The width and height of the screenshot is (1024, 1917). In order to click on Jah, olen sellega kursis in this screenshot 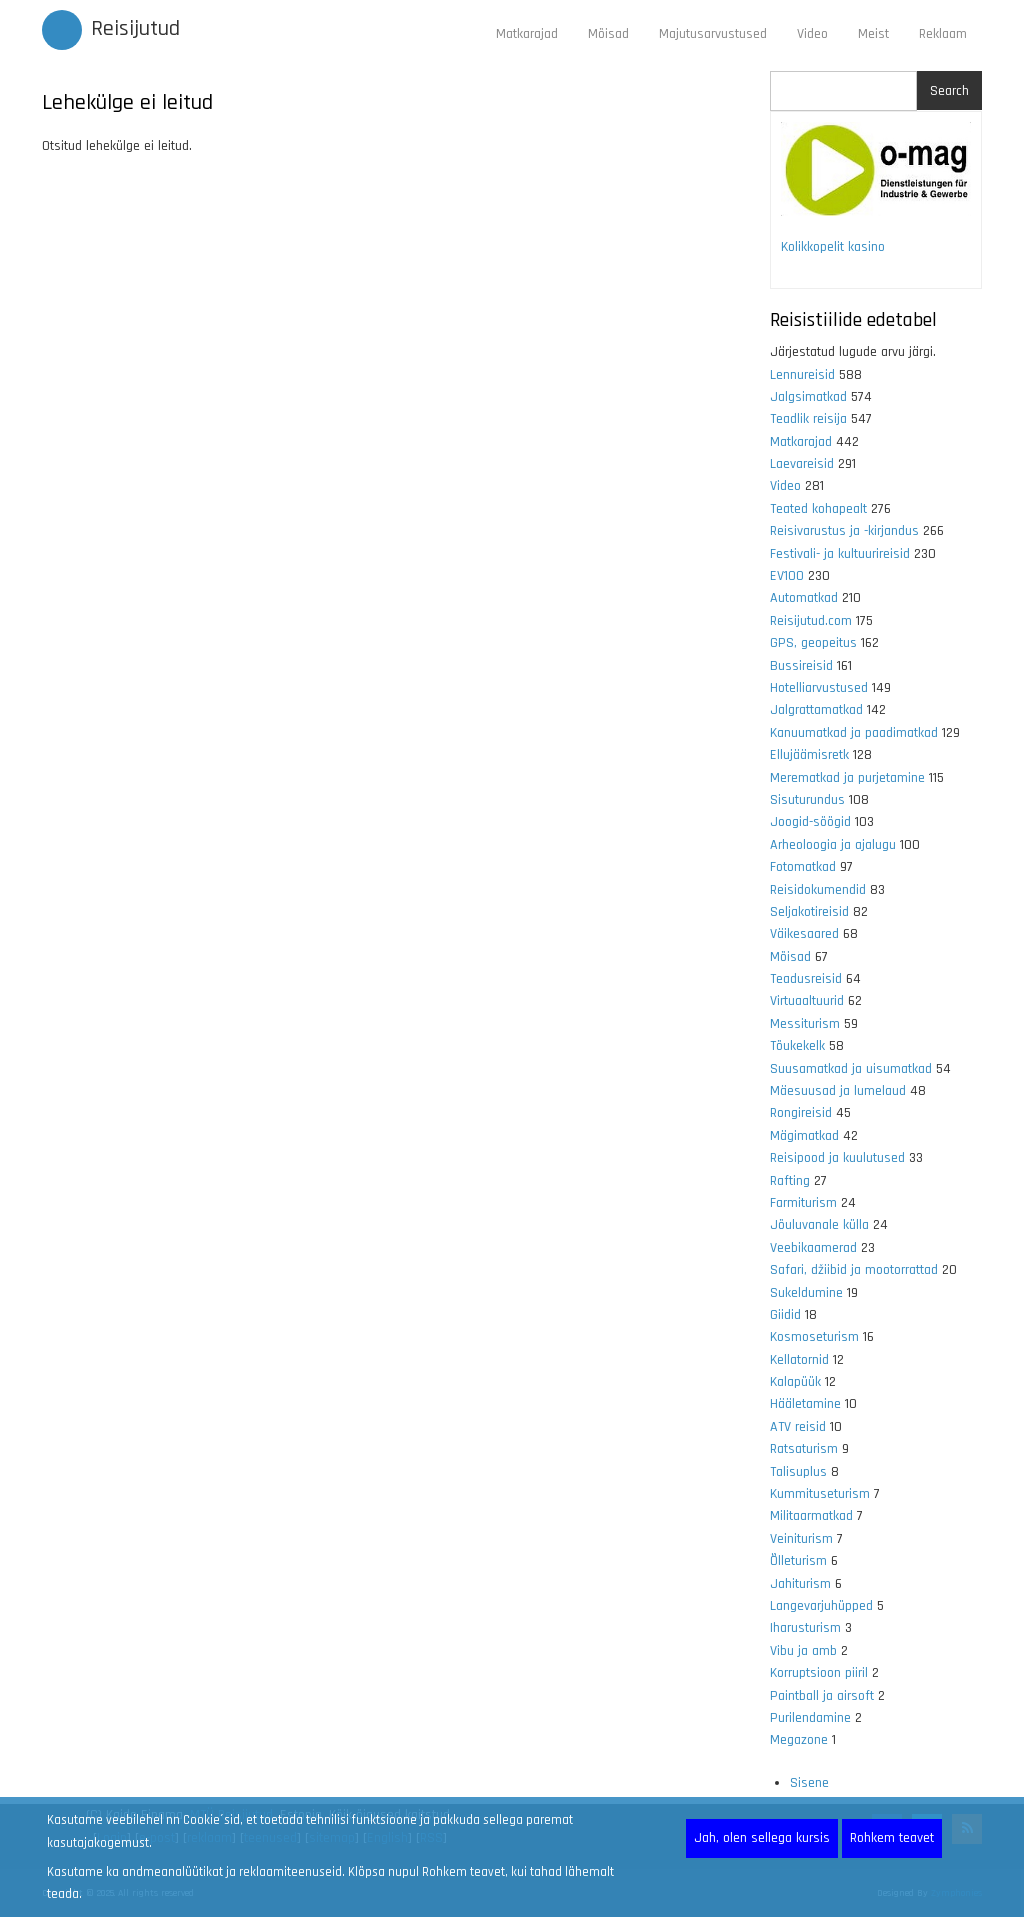, I will do `click(762, 1838)`.